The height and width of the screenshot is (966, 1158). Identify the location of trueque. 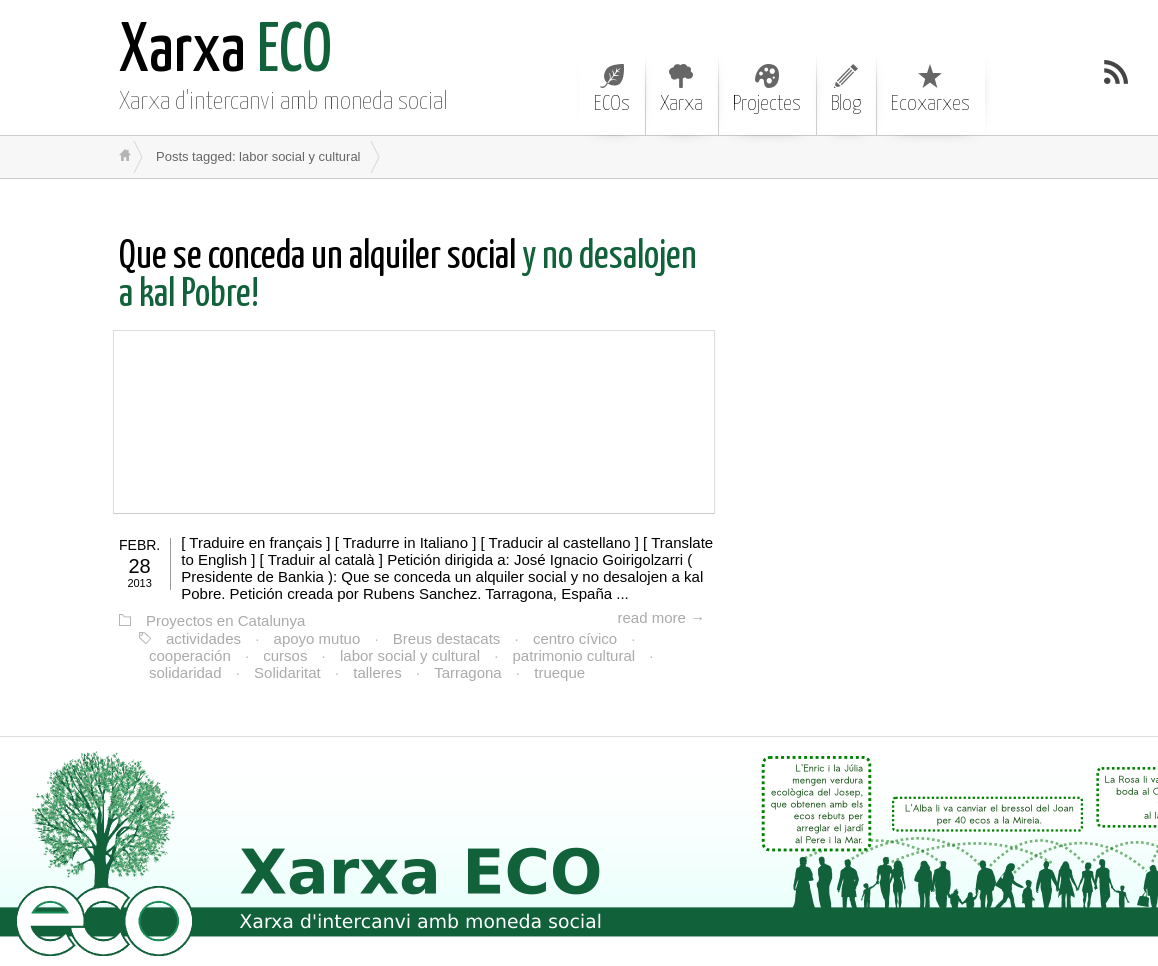
(559, 672).